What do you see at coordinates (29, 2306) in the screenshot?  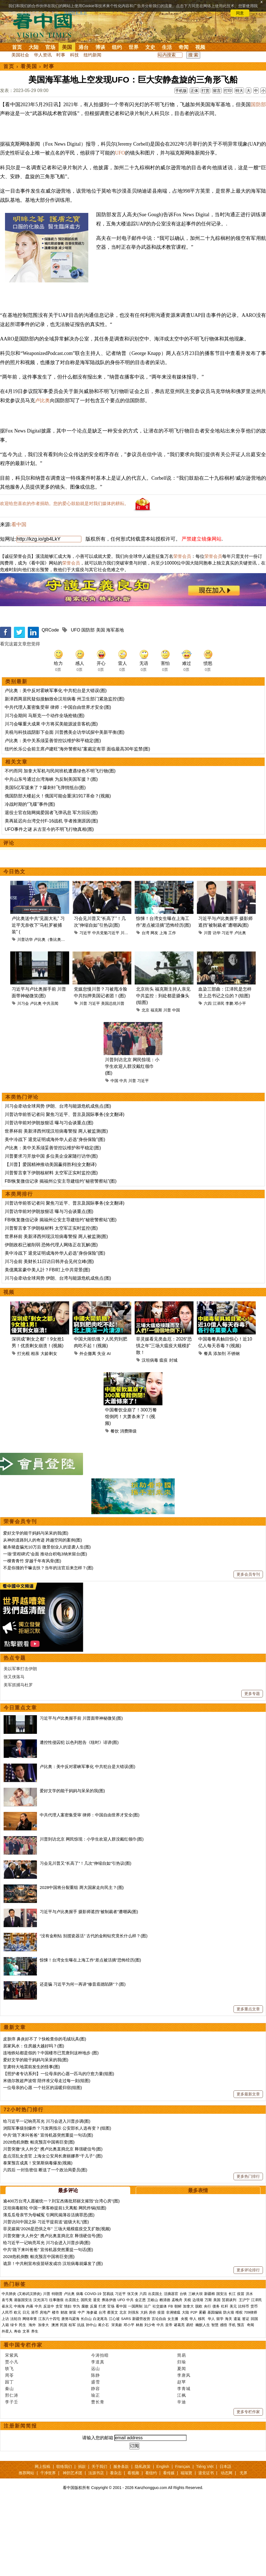 I see `内幕` at bounding box center [29, 2306].